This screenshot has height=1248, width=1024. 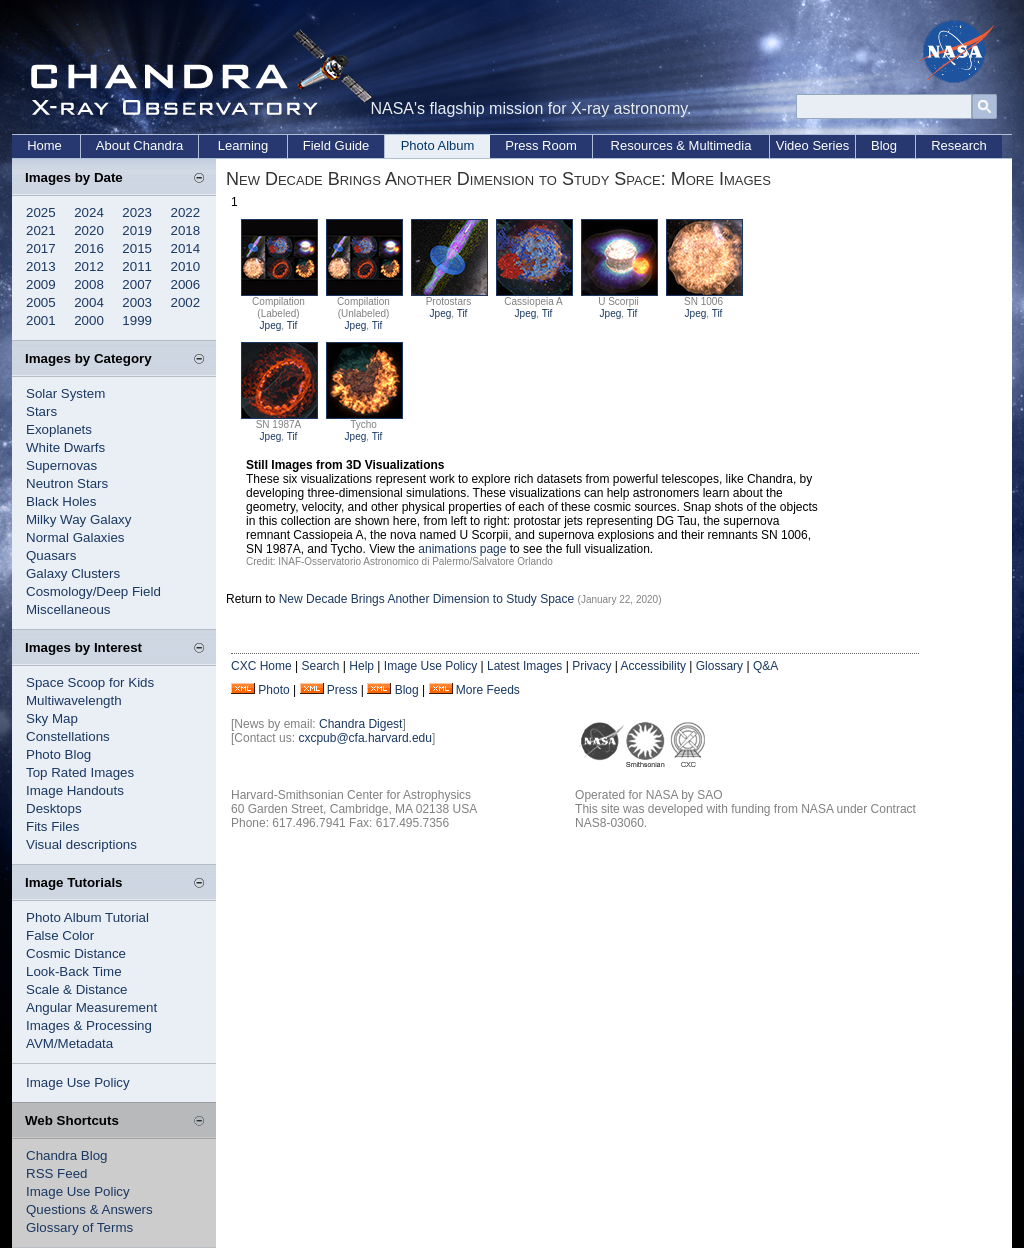 I want to click on 2010, so click(x=186, y=266).